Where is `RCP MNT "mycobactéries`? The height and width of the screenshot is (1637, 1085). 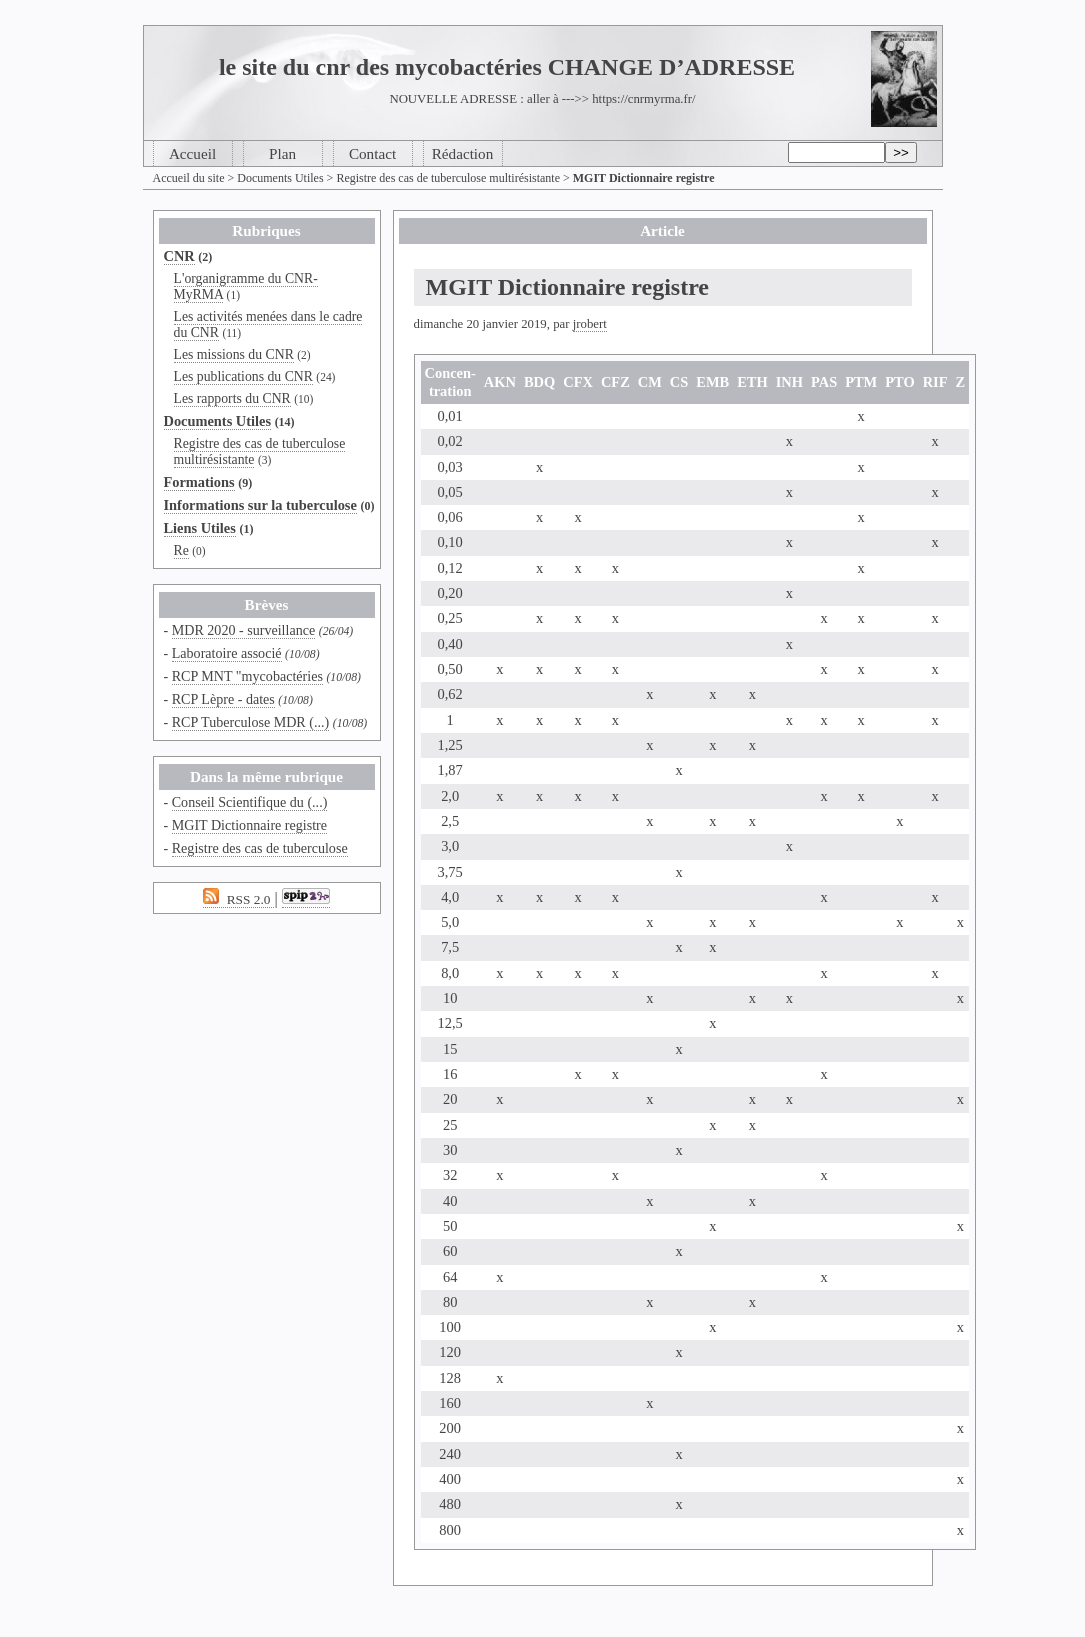 RCP MNT "mycobactéries is located at coordinates (247, 676).